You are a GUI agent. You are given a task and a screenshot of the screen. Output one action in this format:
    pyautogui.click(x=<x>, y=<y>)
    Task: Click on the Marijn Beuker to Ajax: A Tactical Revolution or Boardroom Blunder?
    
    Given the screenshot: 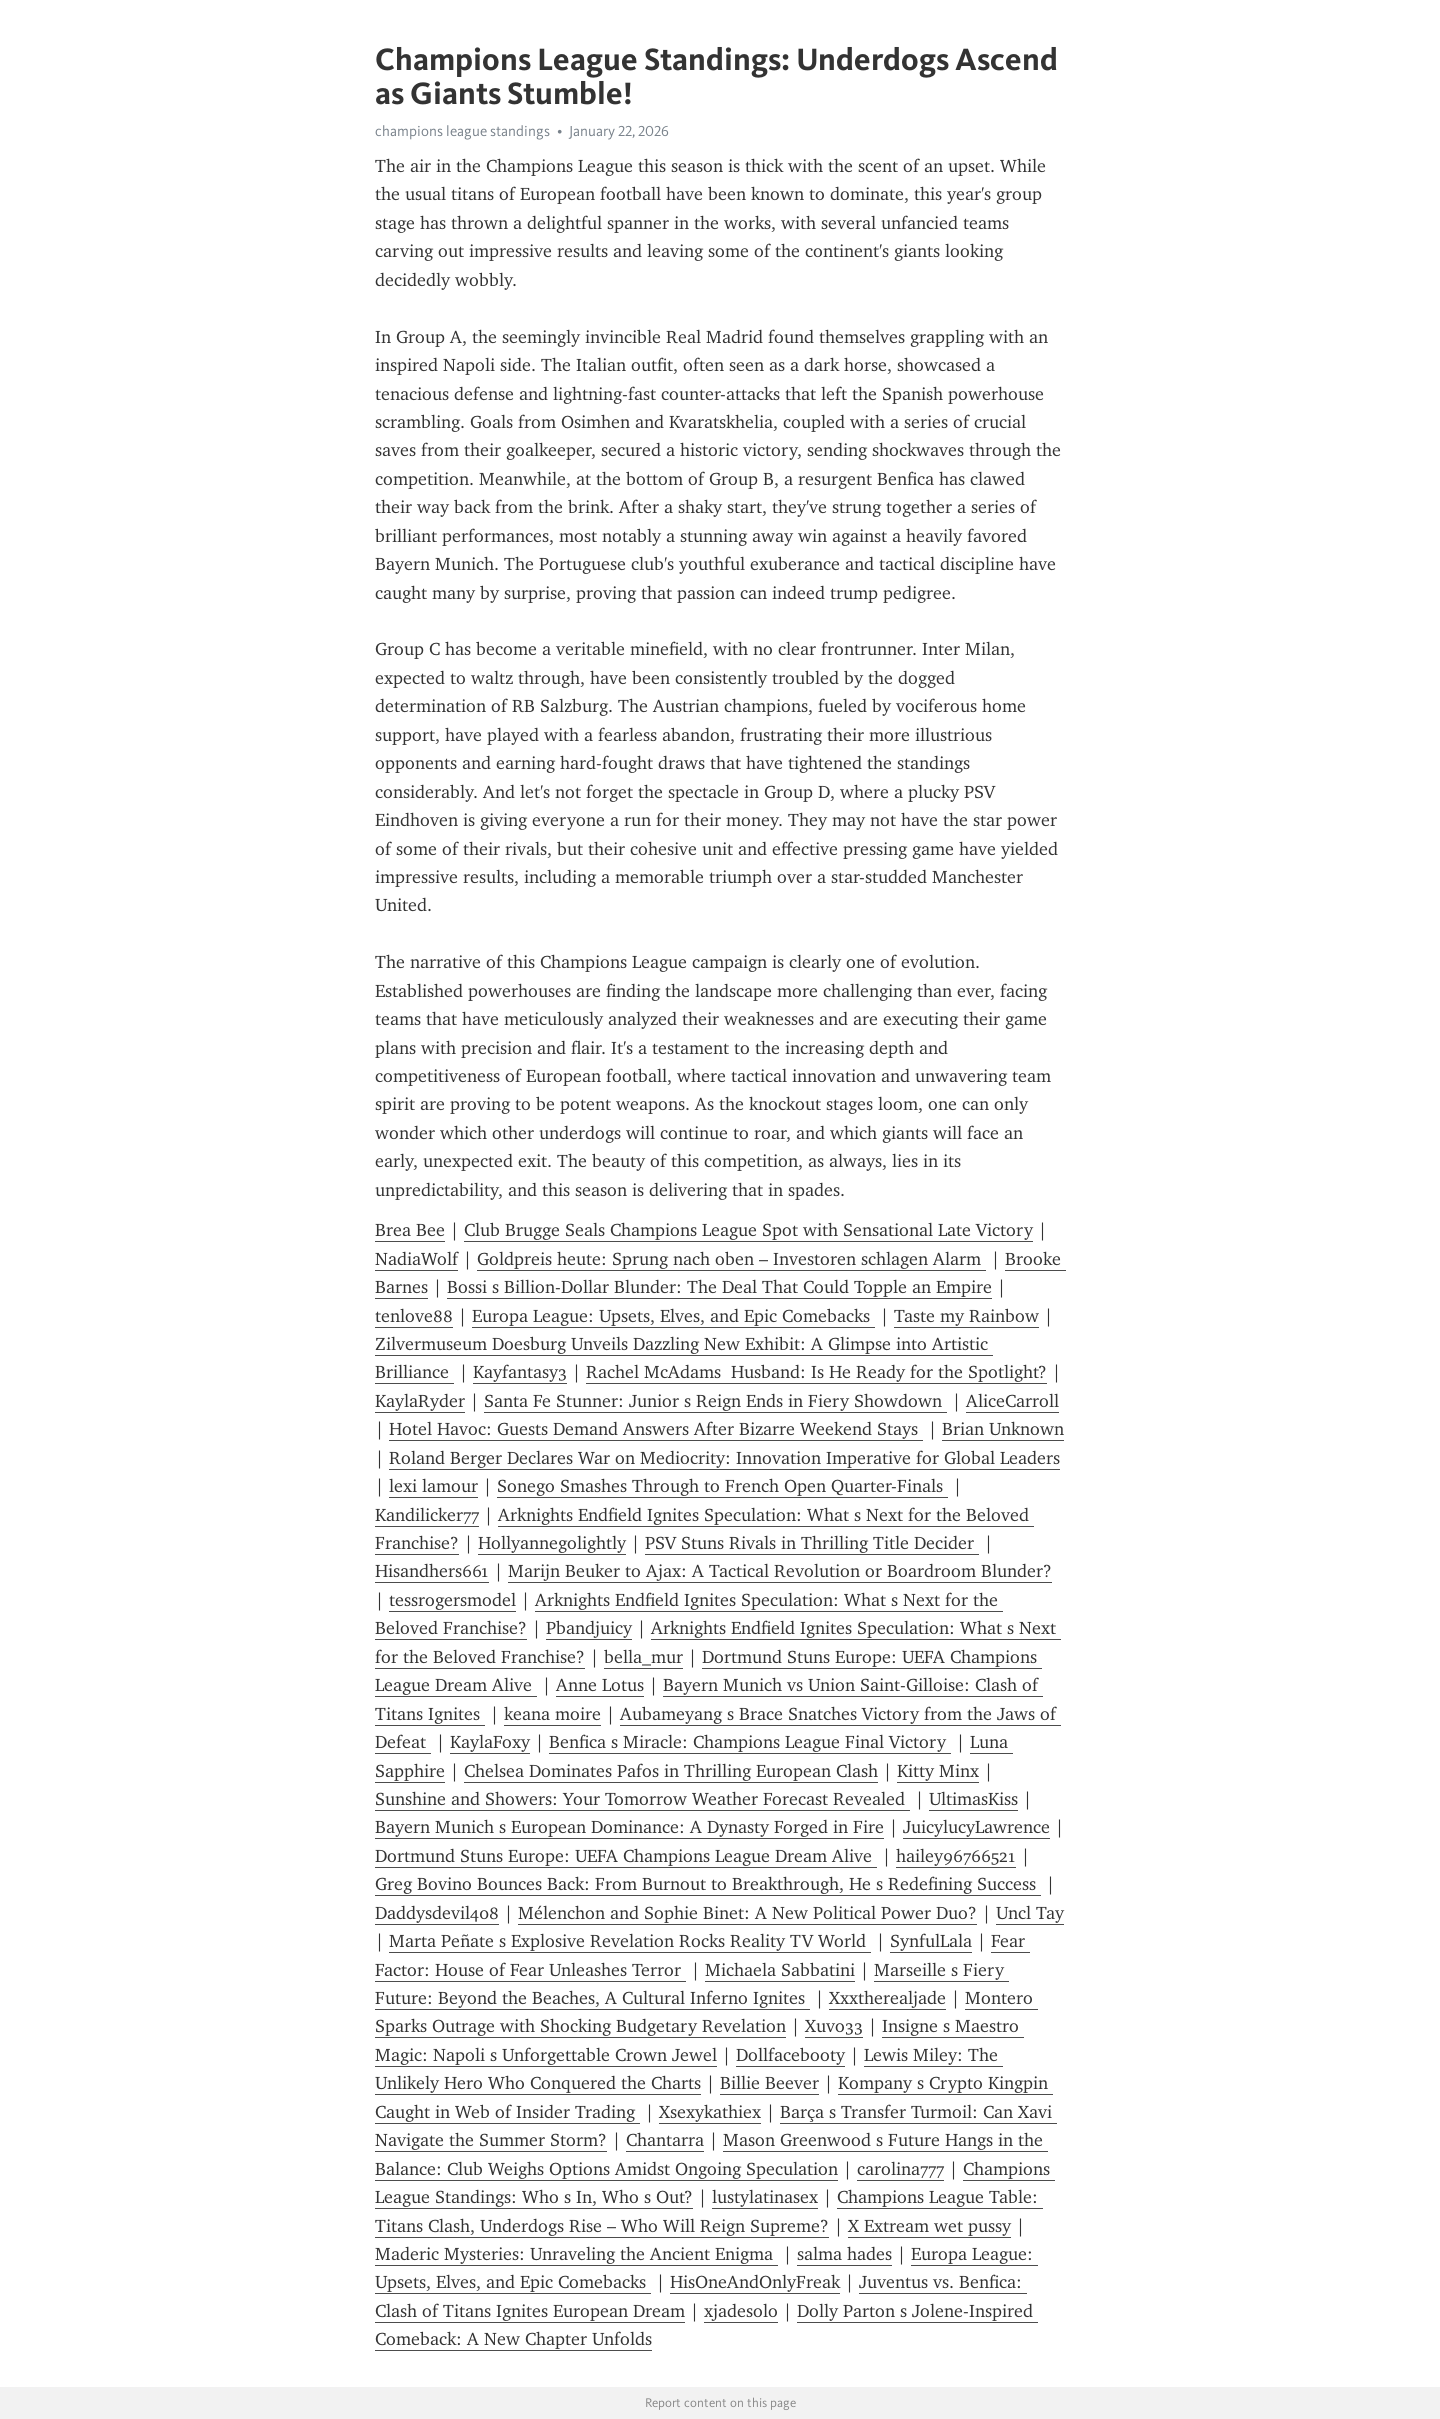 What is the action you would take?
    pyautogui.click(x=780, y=1571)
    